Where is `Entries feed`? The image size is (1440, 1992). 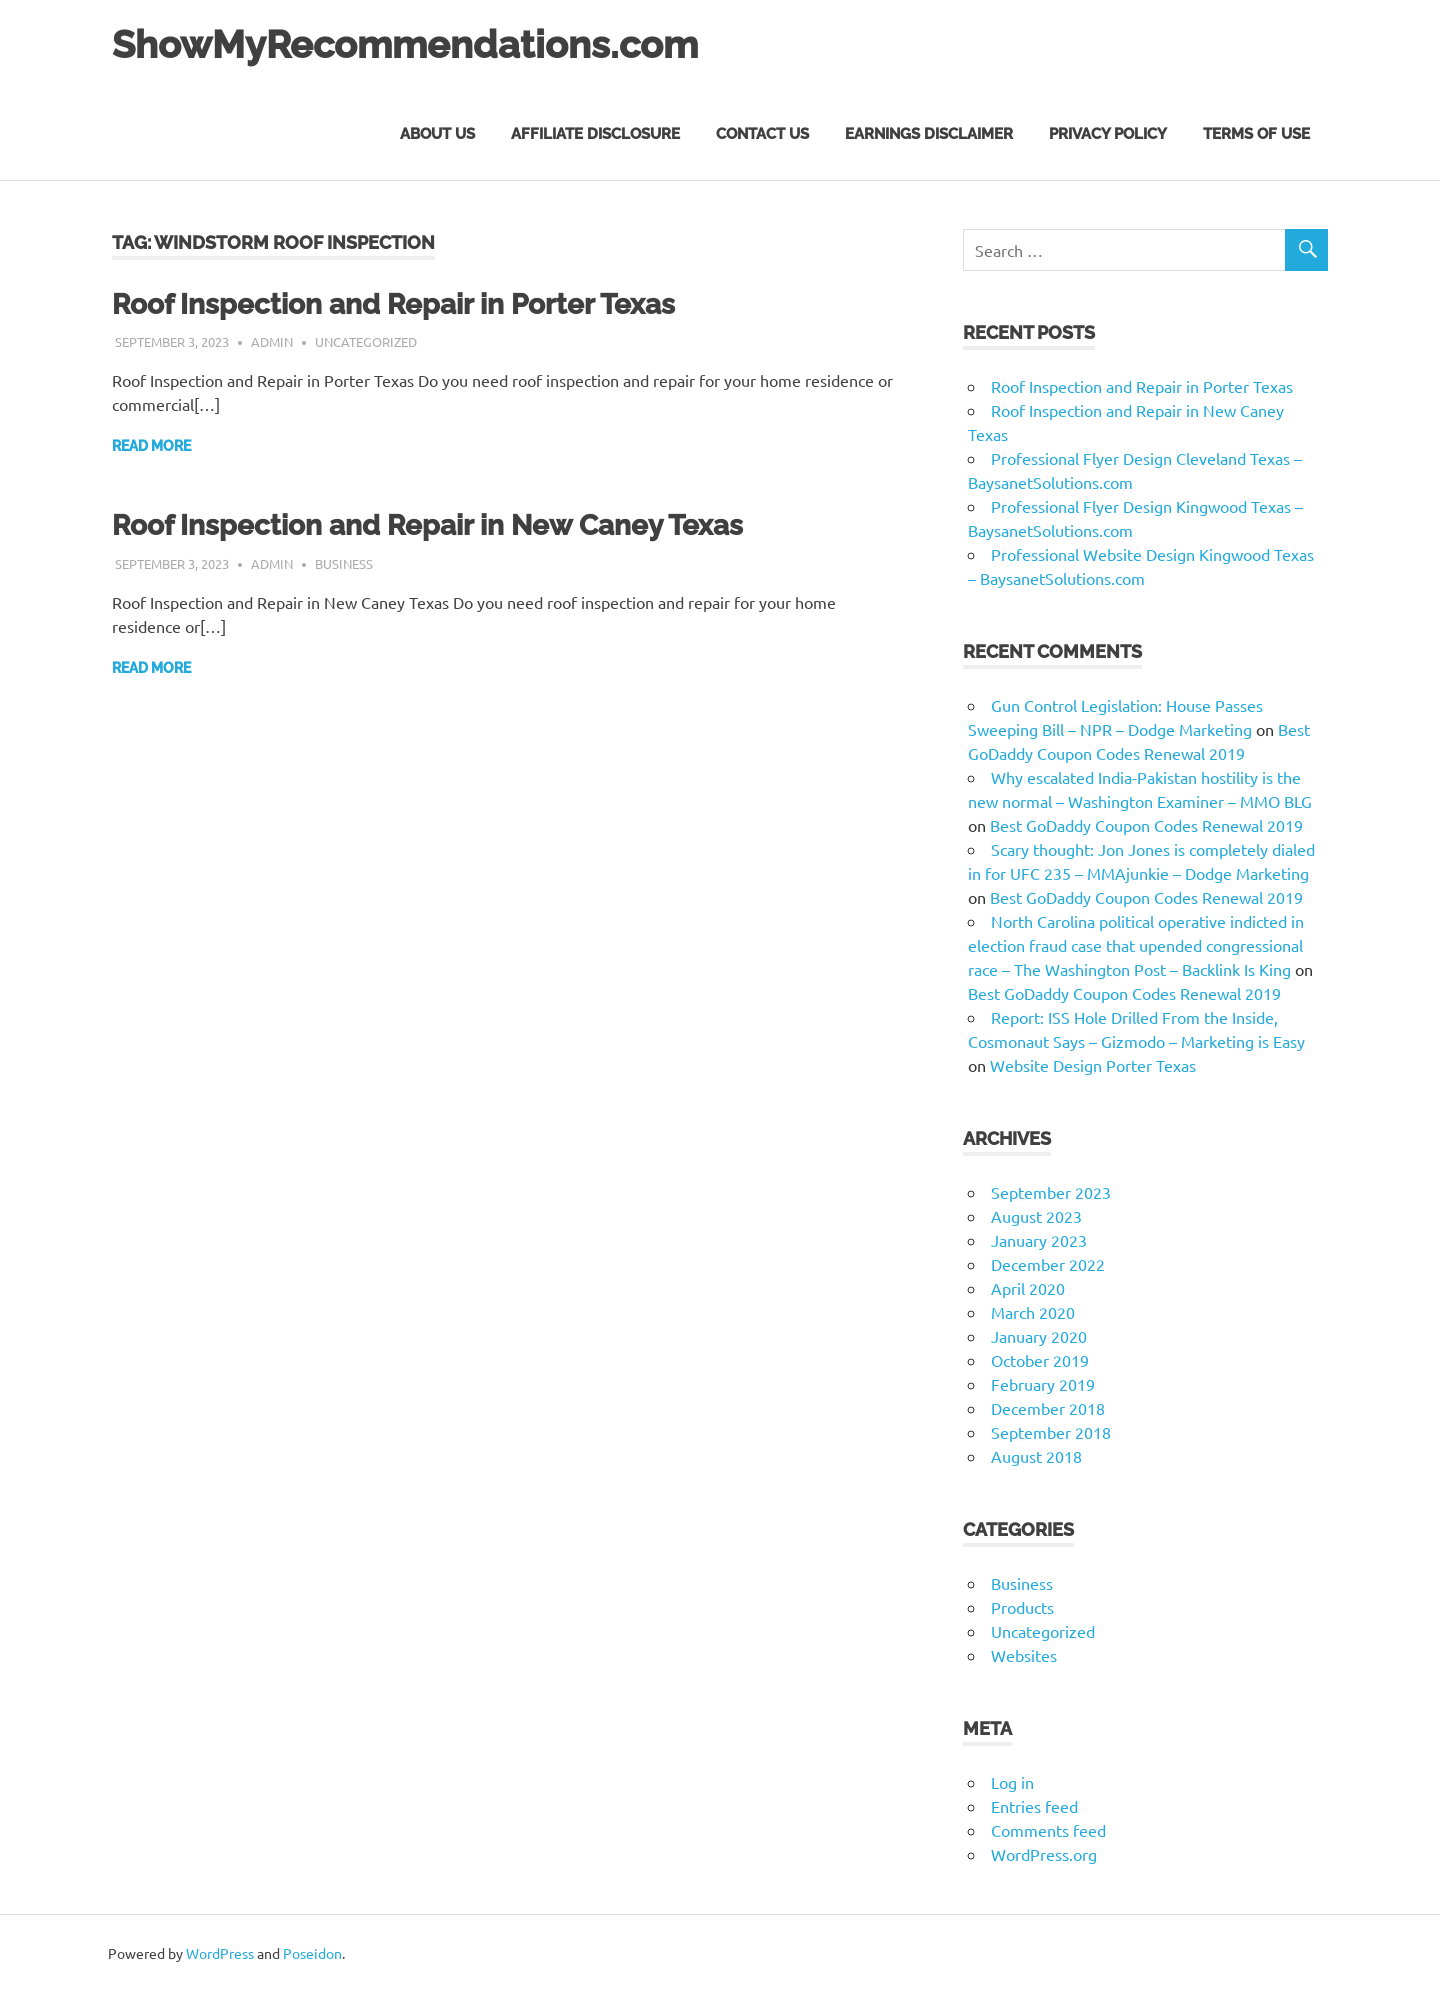 Entries feed is located at coordinates (1034, 1806).